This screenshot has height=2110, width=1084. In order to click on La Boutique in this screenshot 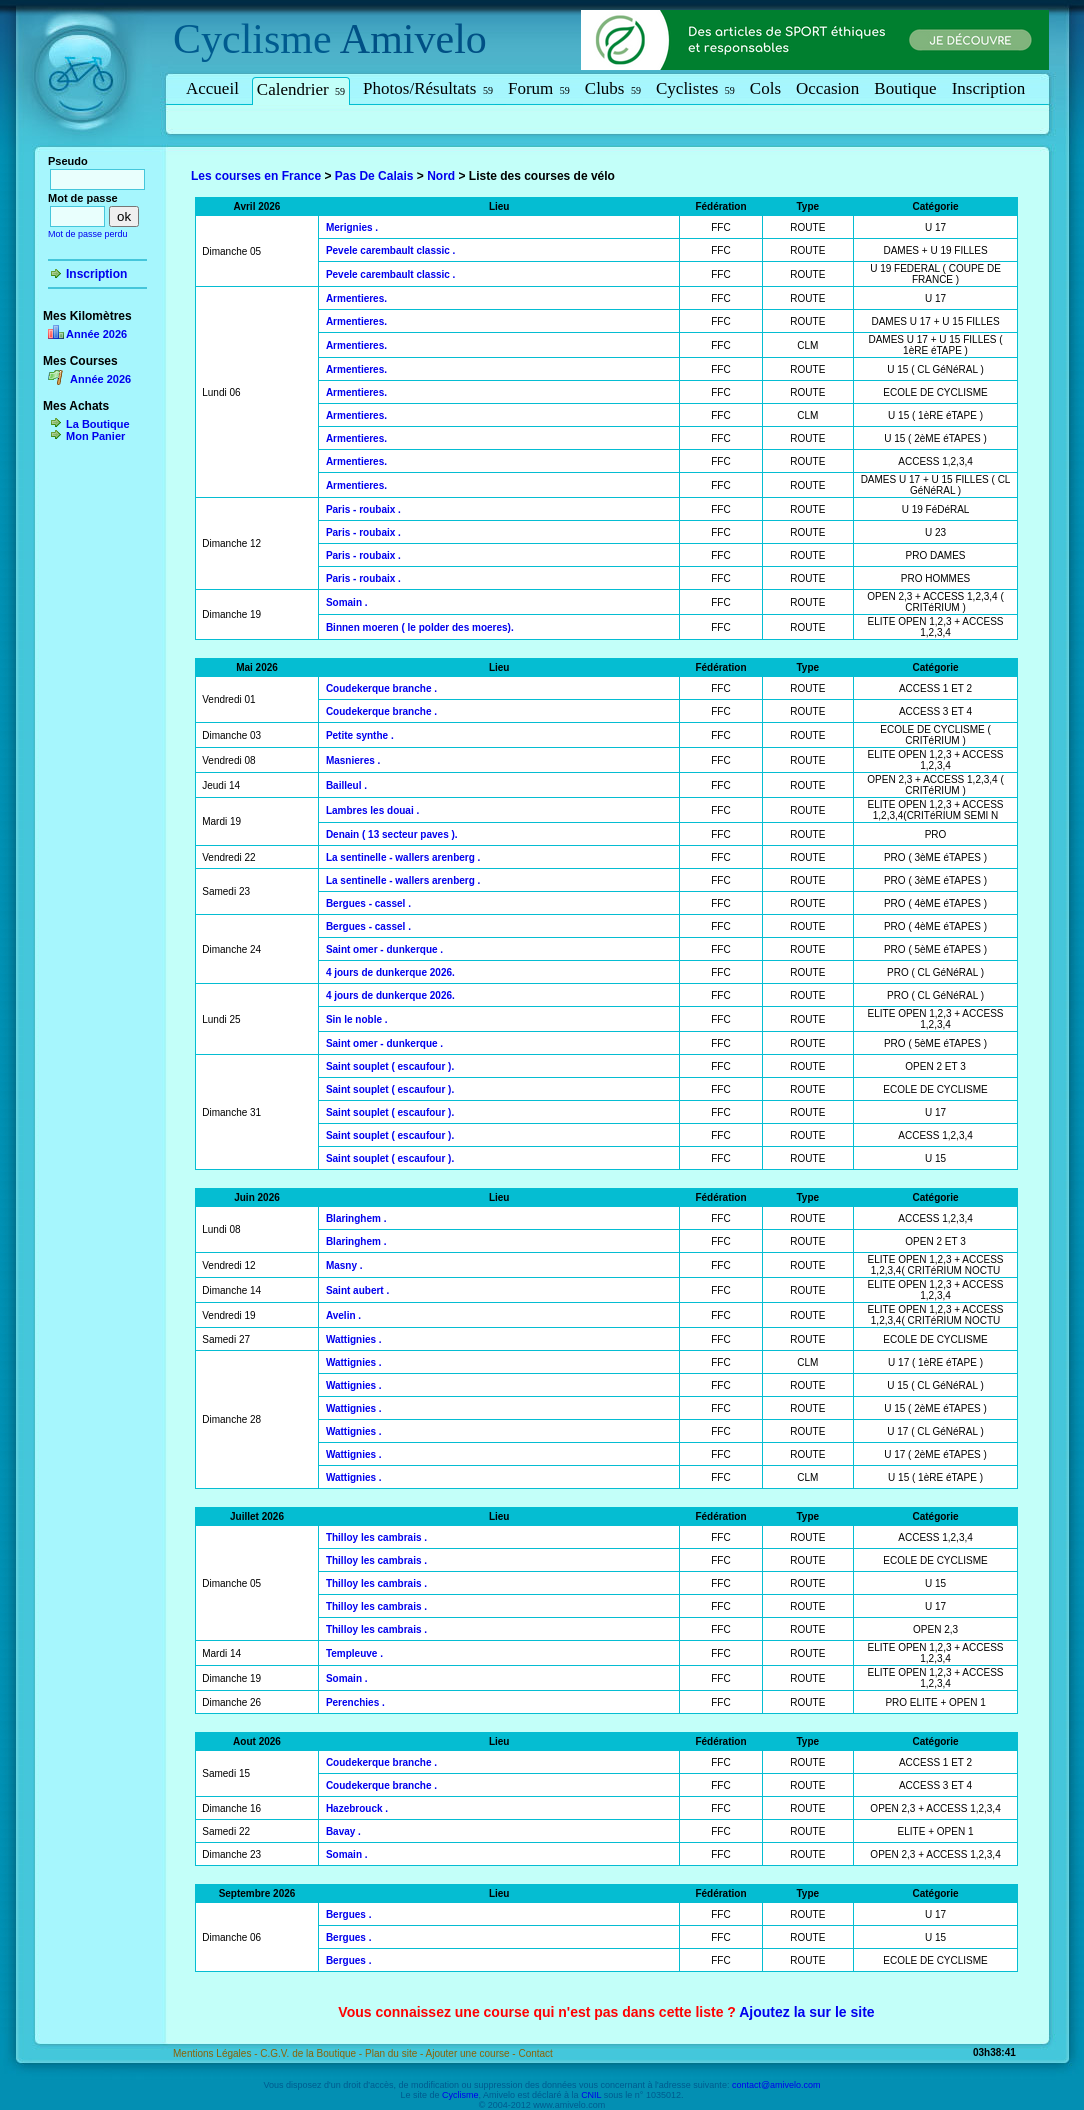, I will do `click(98, 424)`.